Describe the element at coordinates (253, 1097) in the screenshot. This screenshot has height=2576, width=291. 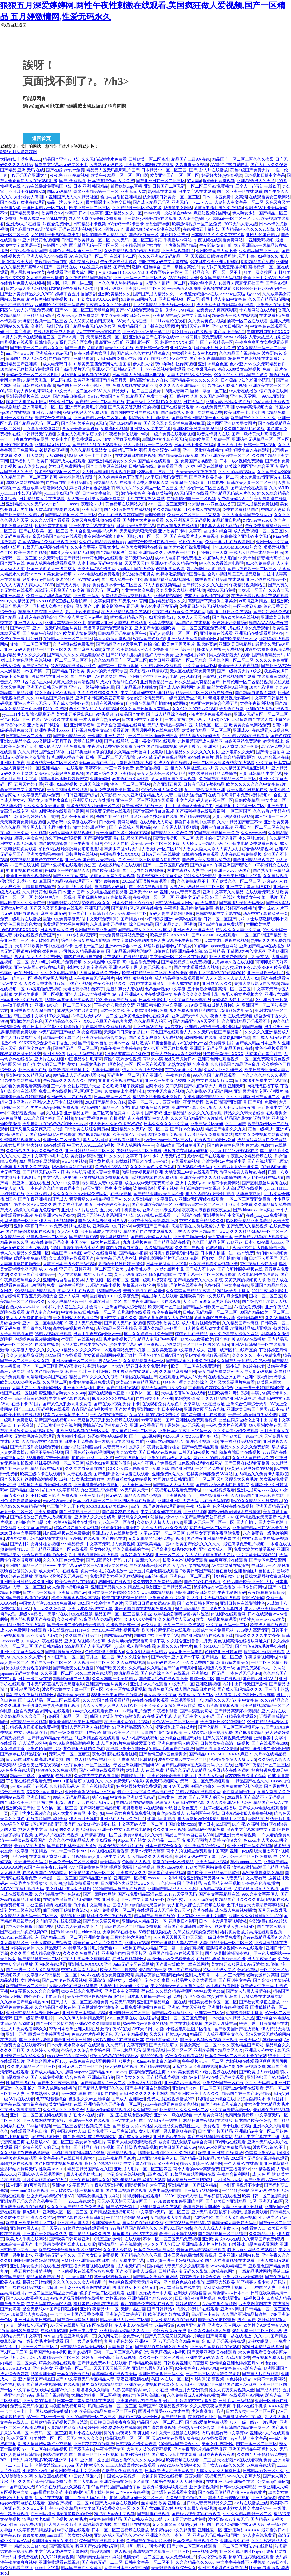
I see `久久久亚洲欧洲日产国码二区` at that location.